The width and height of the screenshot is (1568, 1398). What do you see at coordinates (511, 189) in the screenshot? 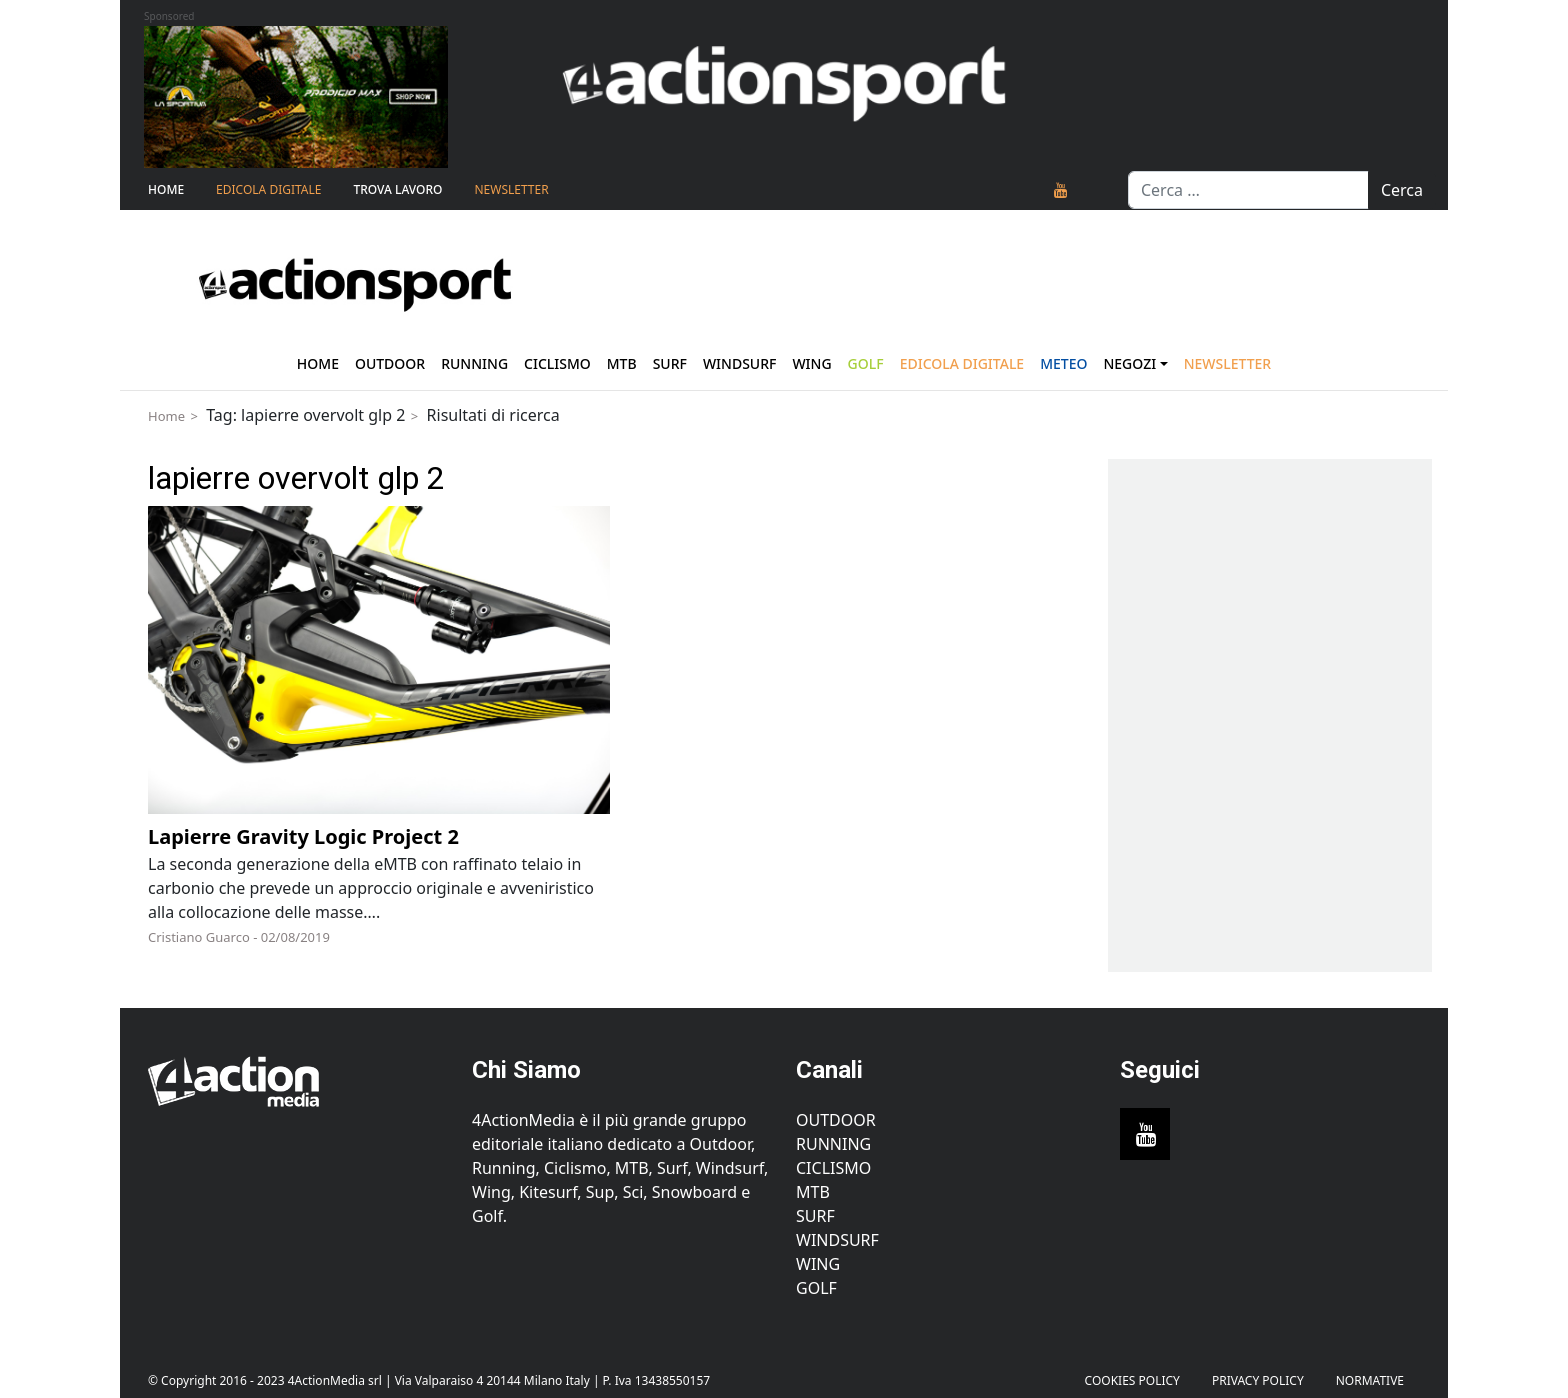
I see `NEWSLETTER` at bounding box center [511, 189].